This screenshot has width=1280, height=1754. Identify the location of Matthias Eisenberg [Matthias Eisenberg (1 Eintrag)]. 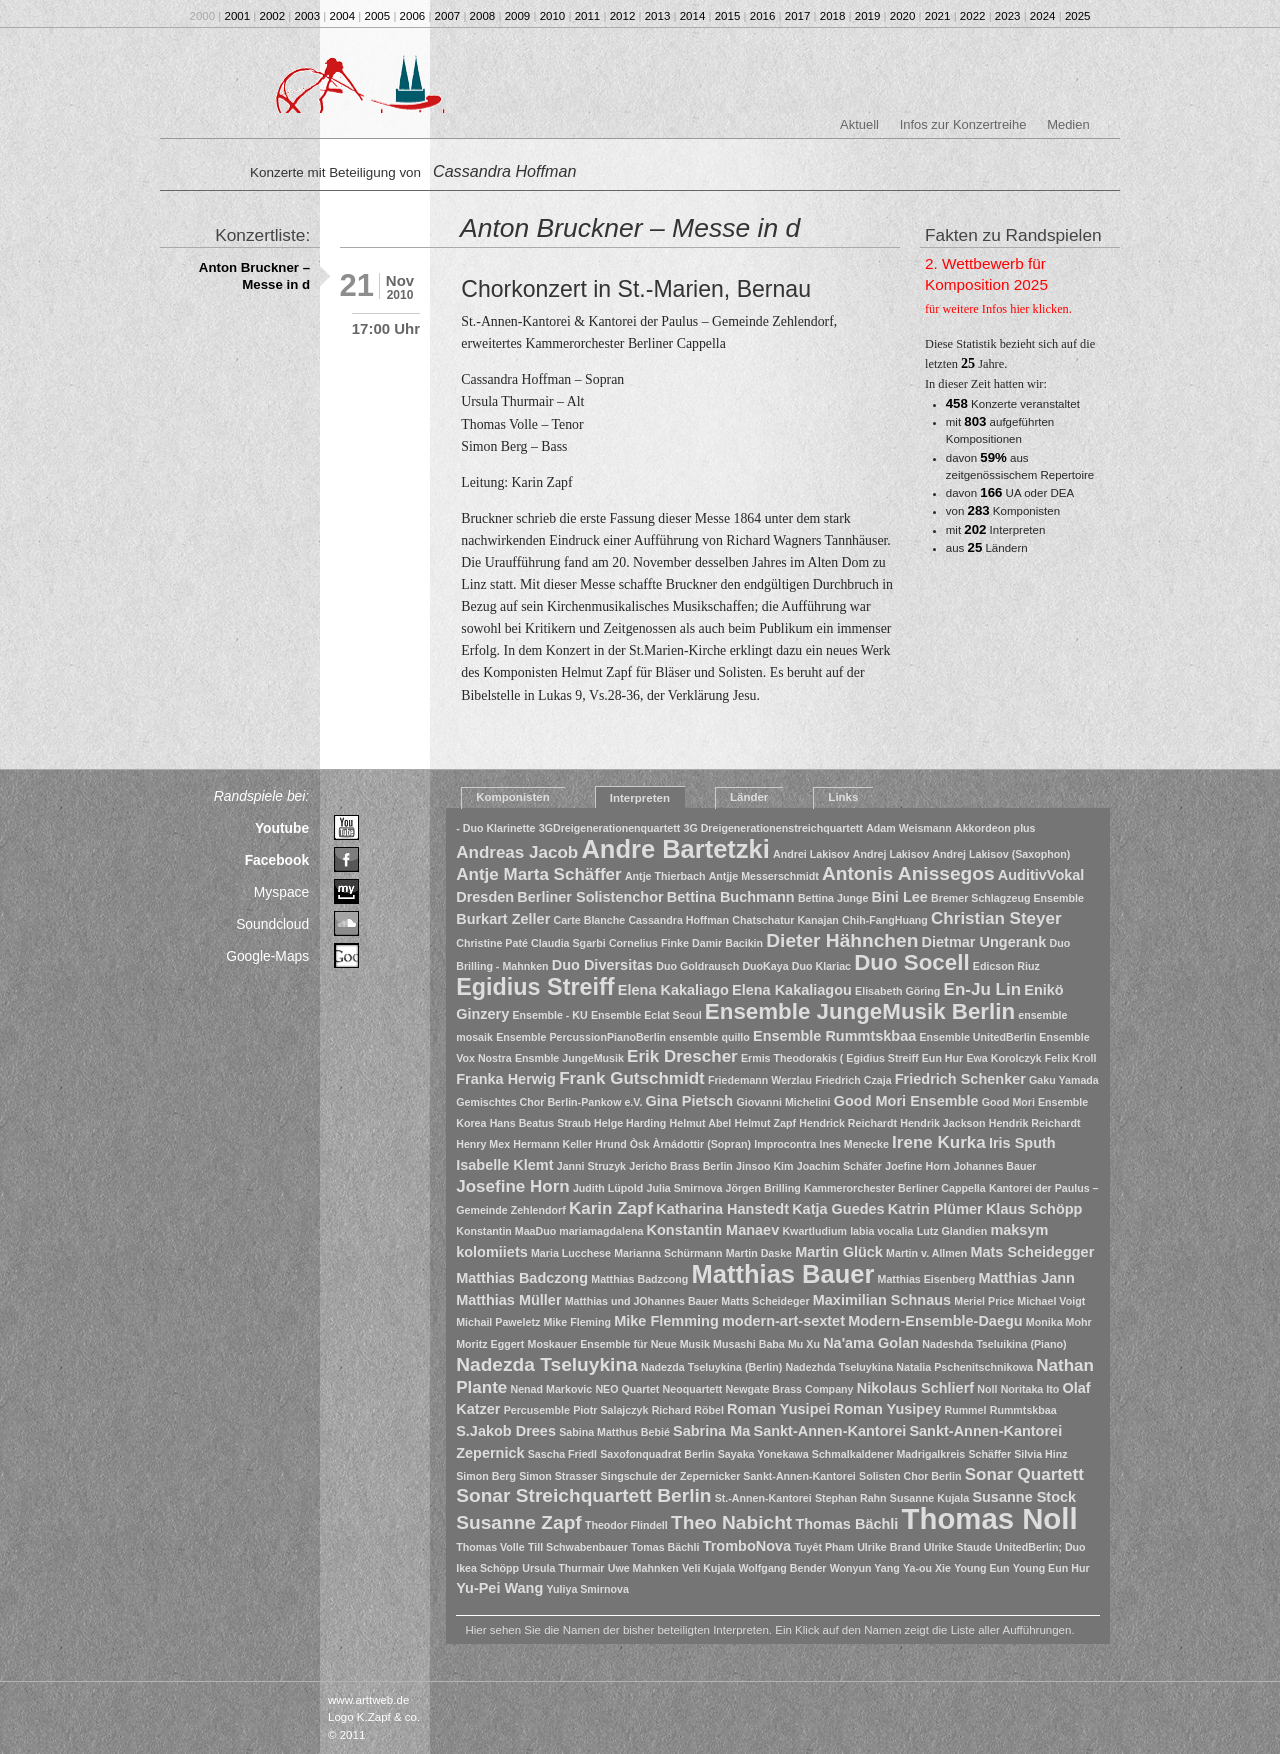
(927, 1279).